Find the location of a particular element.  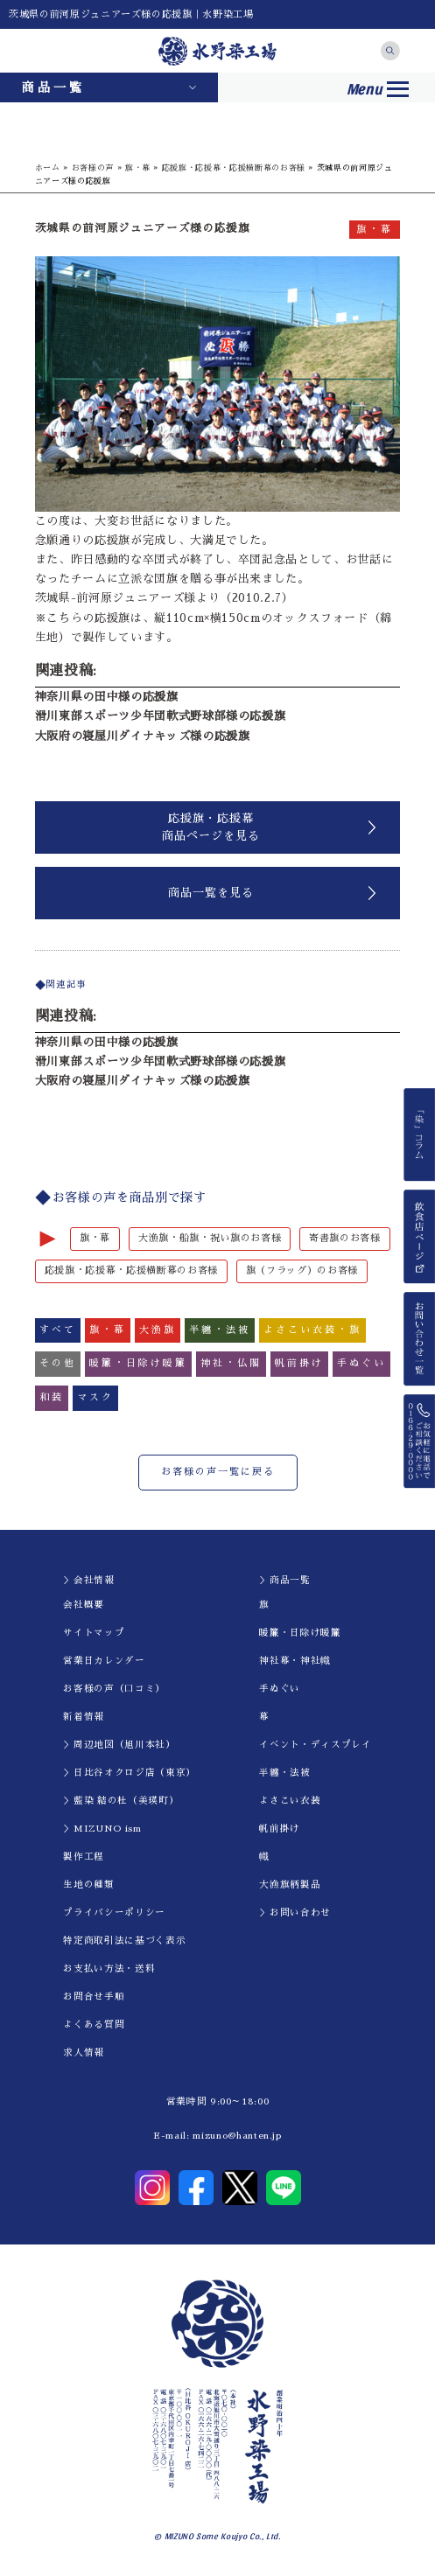

製作工程 is located at coordinates (83, 1856).